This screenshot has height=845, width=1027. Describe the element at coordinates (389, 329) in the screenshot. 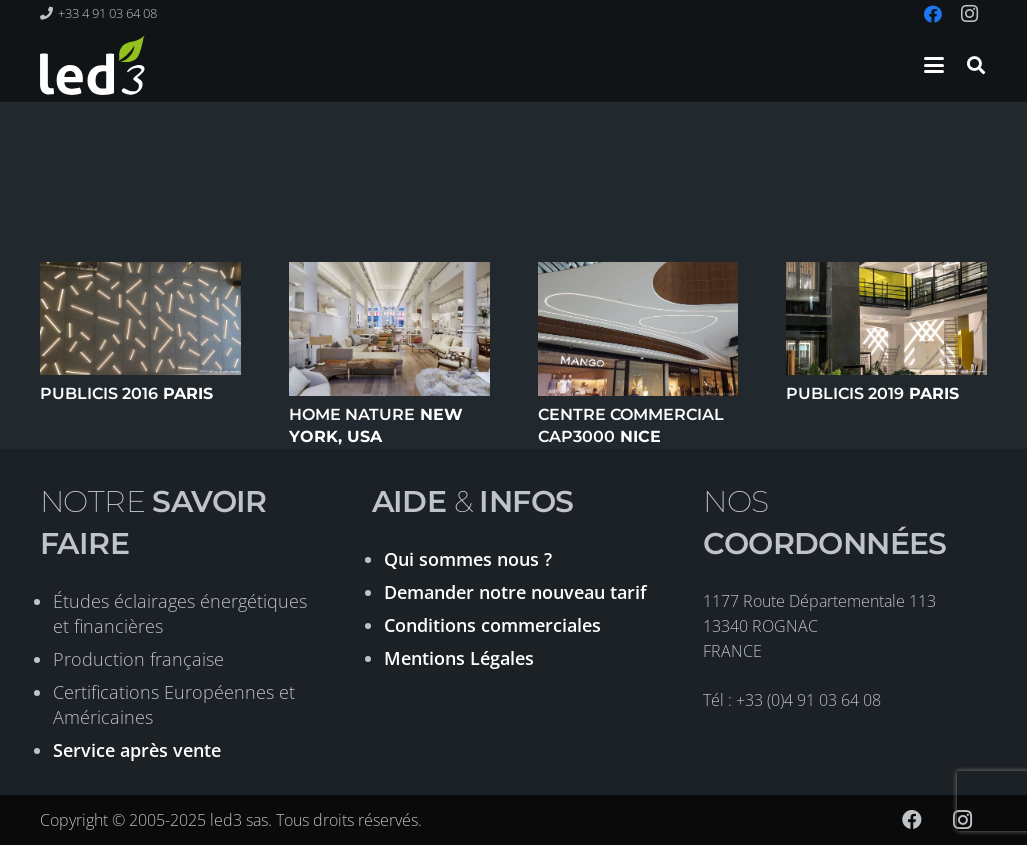

I see `[Home Nature New York, USA]` at that location.